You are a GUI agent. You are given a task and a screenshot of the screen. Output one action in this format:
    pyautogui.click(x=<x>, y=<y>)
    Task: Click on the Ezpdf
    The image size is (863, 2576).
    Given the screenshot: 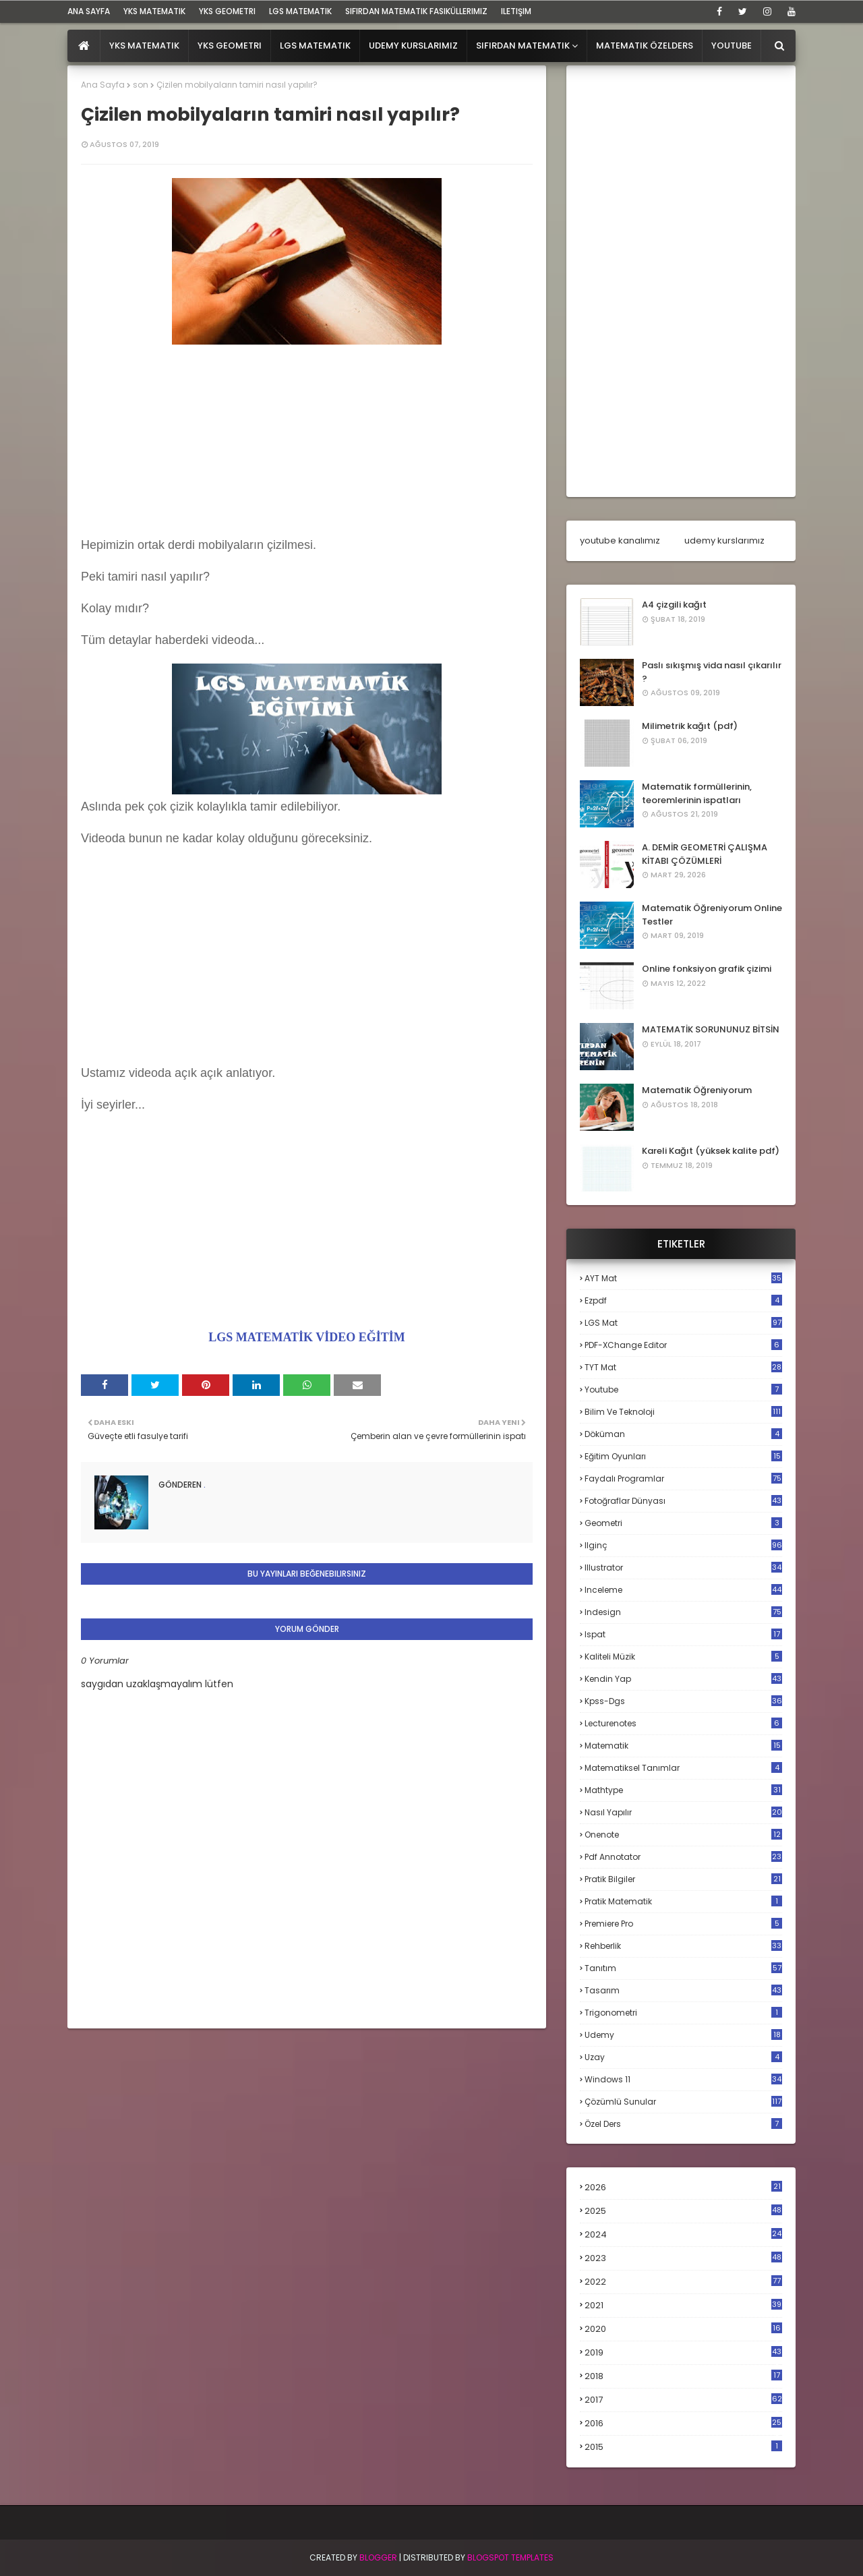 What is the action you would take?
    pyautogui.click(x=683, y=1300)
    